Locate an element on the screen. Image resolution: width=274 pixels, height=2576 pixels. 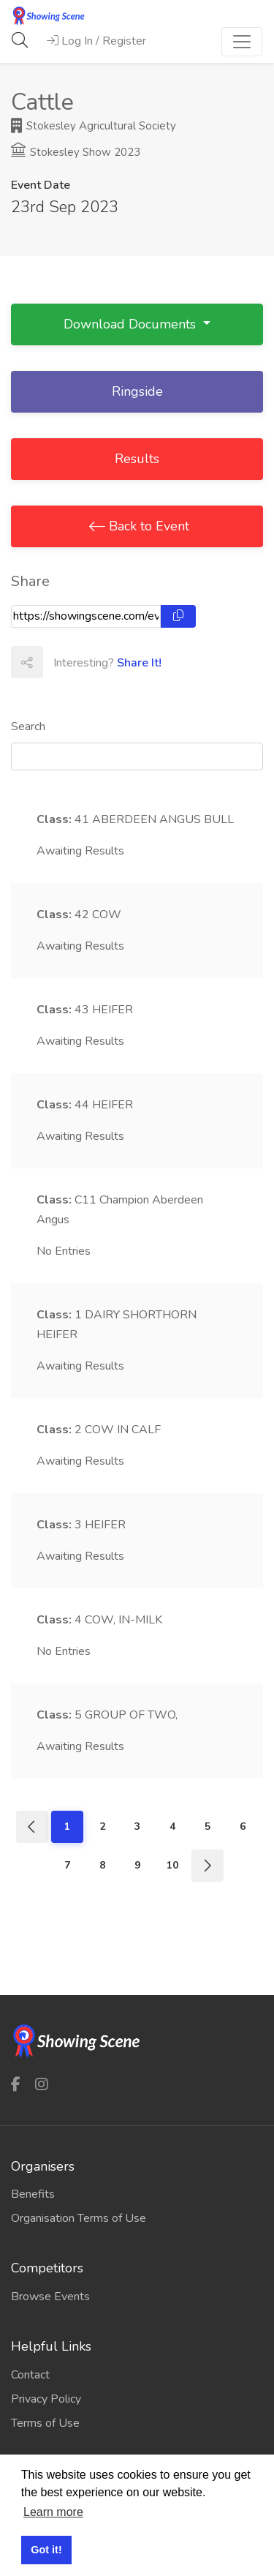
[Next] is located at coordinates (207, 1866).